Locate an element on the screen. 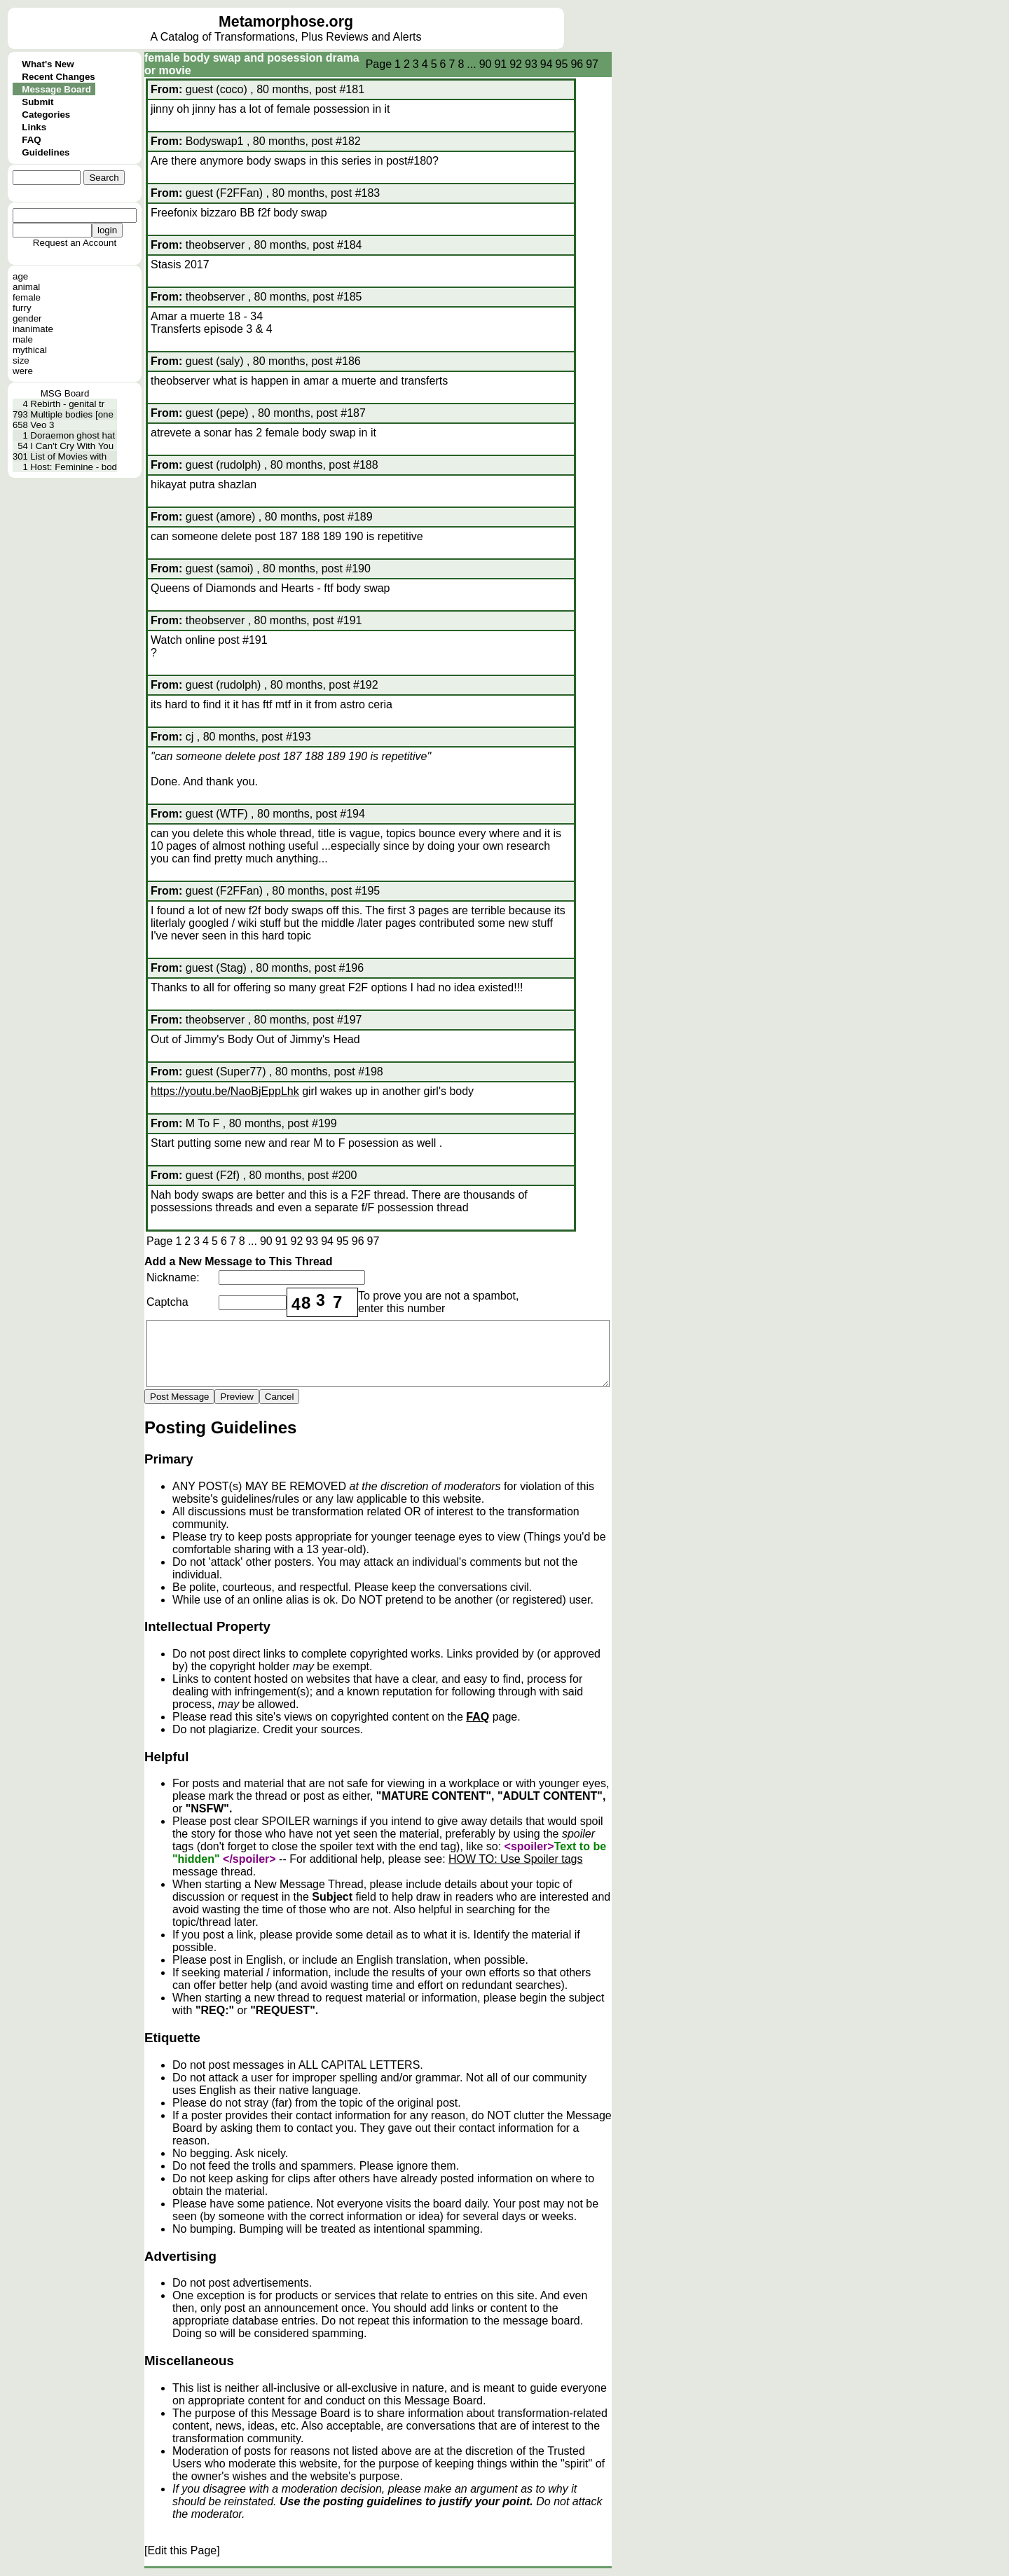  Categories is located at coordinates (46, 114).